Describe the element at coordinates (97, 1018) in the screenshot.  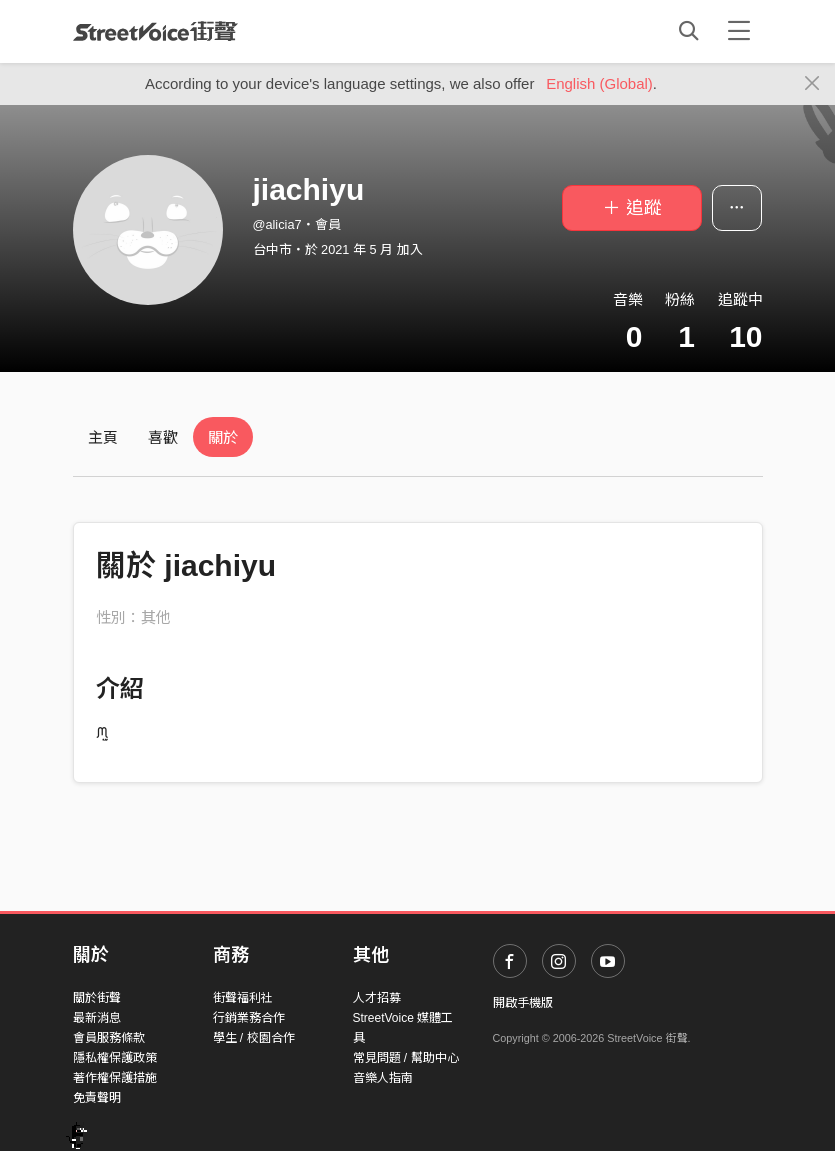
I see `最新消息` at that location.